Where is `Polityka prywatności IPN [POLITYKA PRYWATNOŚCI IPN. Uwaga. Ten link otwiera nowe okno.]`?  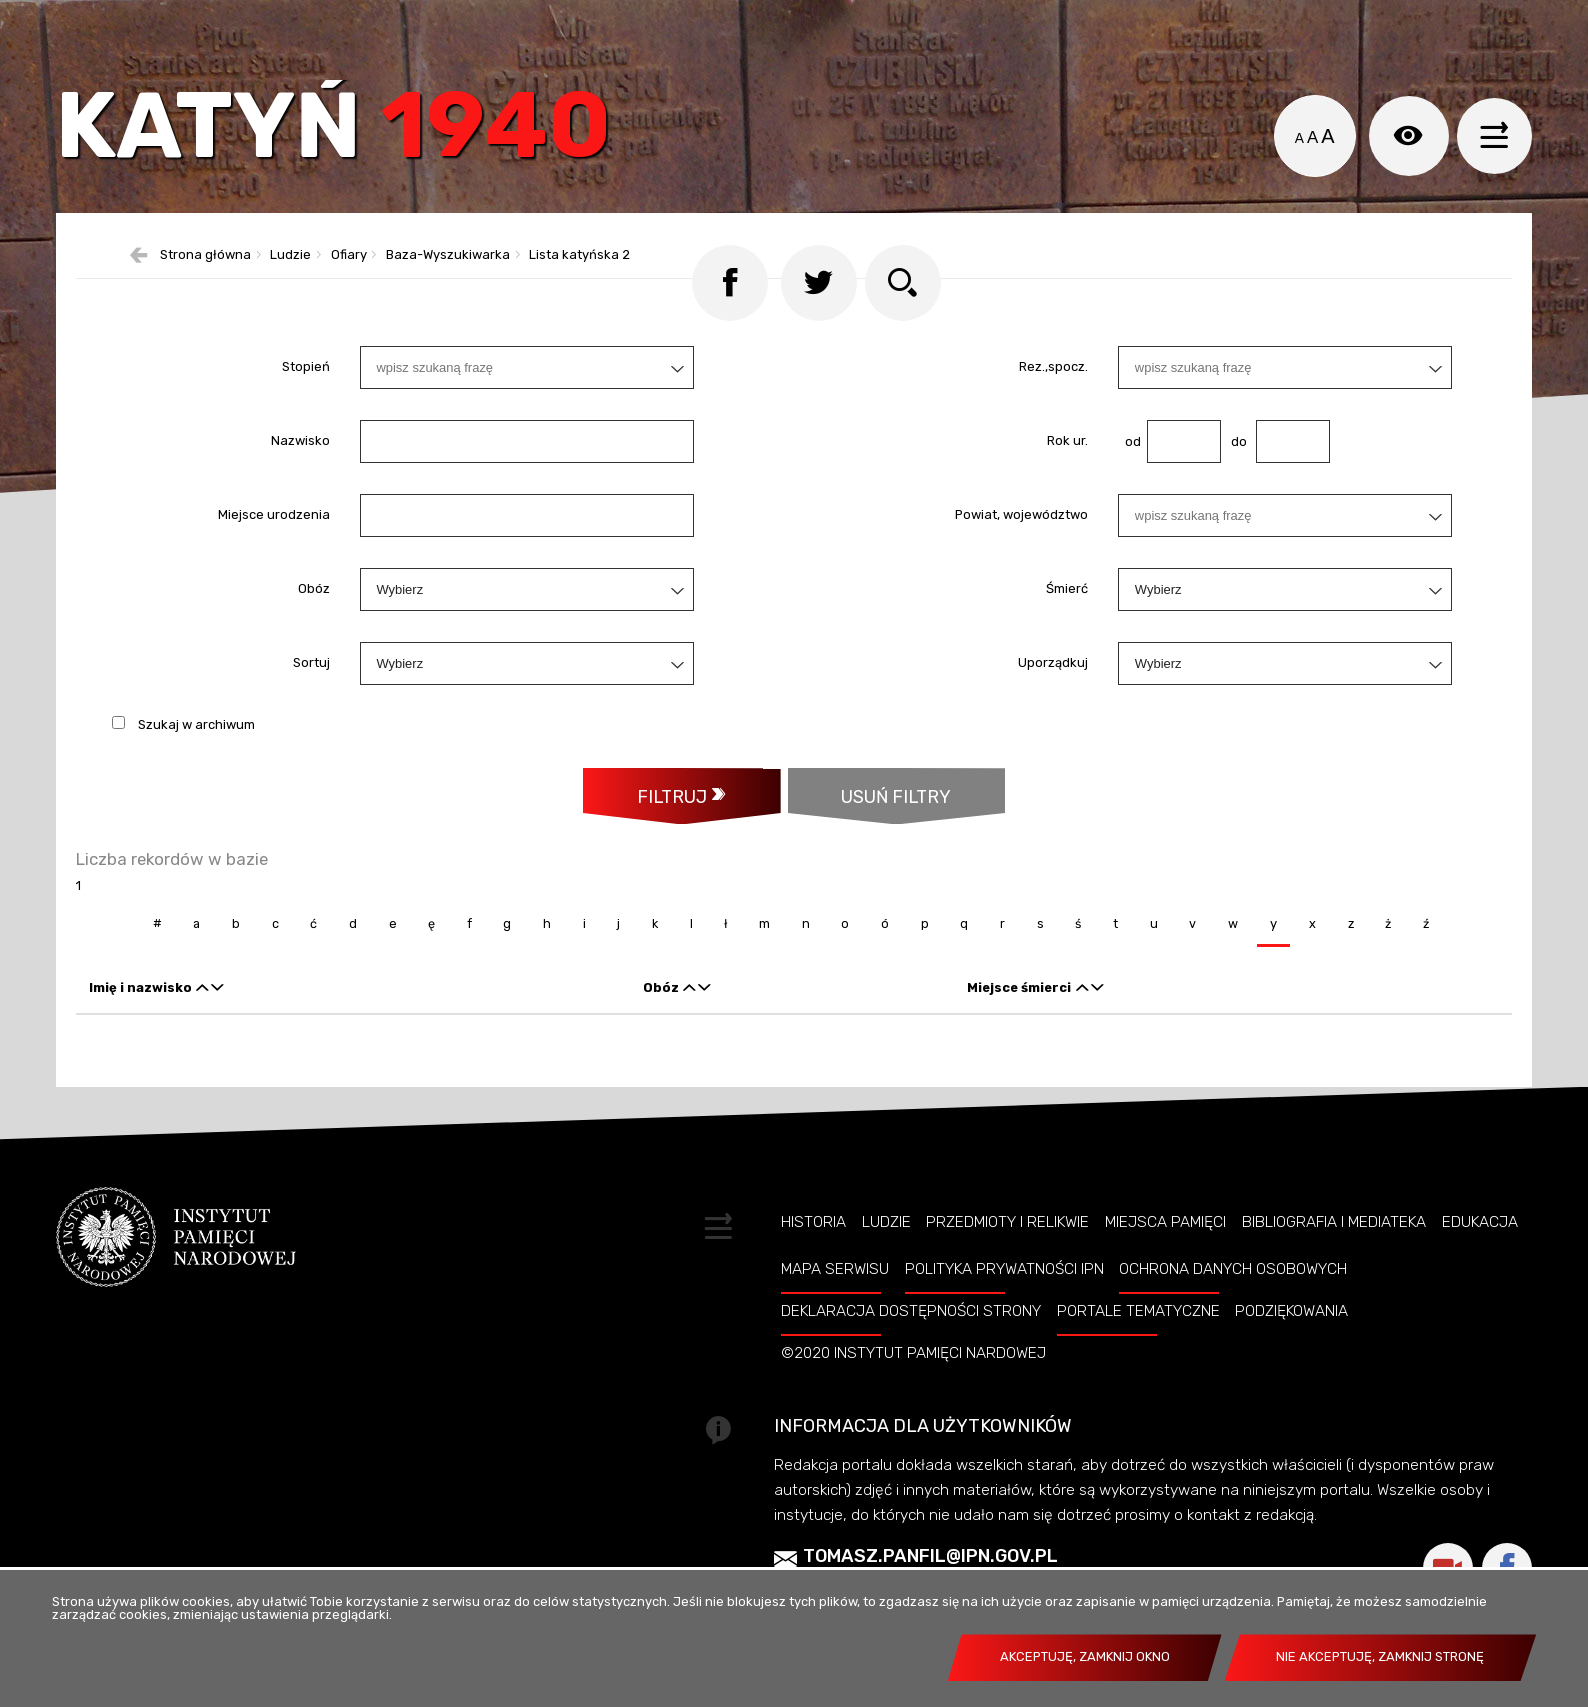 Polityka prywatności IPN [POLITYKA PRYWATNOŚCI IPN. Uwaga. Ten link otwiera nowe okno.] is located at coordinates (1004, 1329).